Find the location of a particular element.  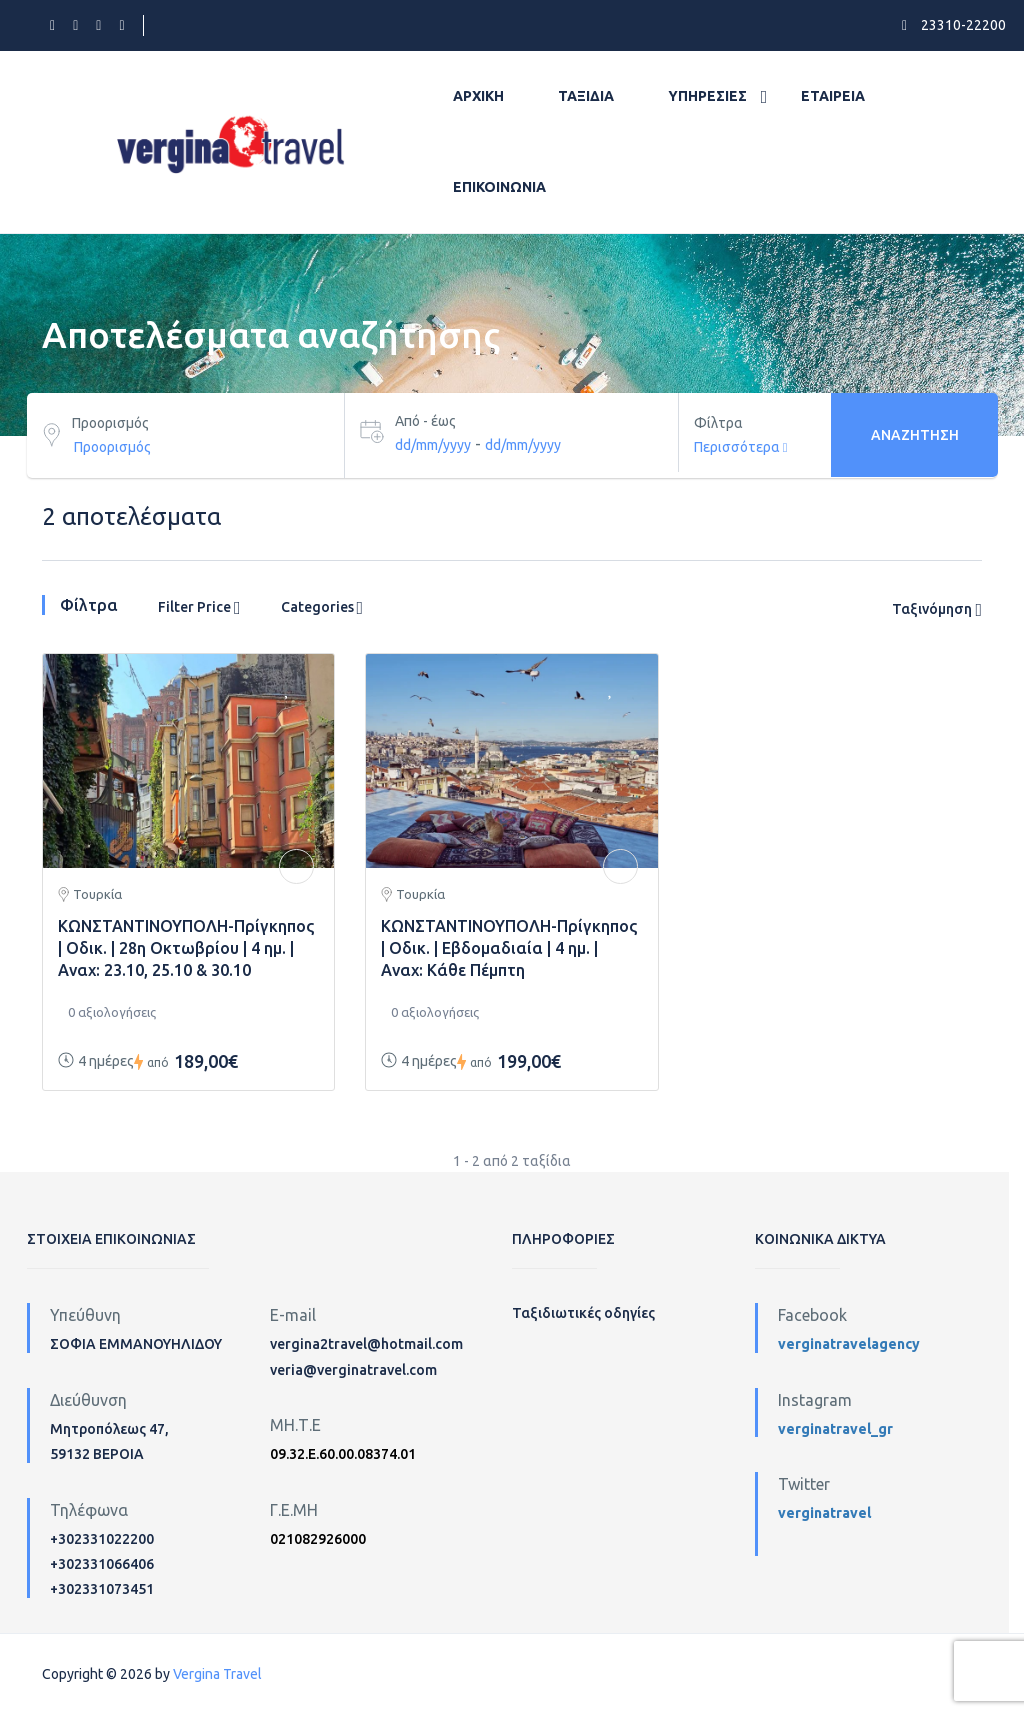

ΚΩΝΣΤΑΝΤΙΝΟΥΠΟΛΗ-Πρίγκηπος | Οδικ. | 28η Οκτωβρίου | 4 ημ. | Αναχ: 23.10, 25.10 & 30.10 is located at coordinates (186, 948).